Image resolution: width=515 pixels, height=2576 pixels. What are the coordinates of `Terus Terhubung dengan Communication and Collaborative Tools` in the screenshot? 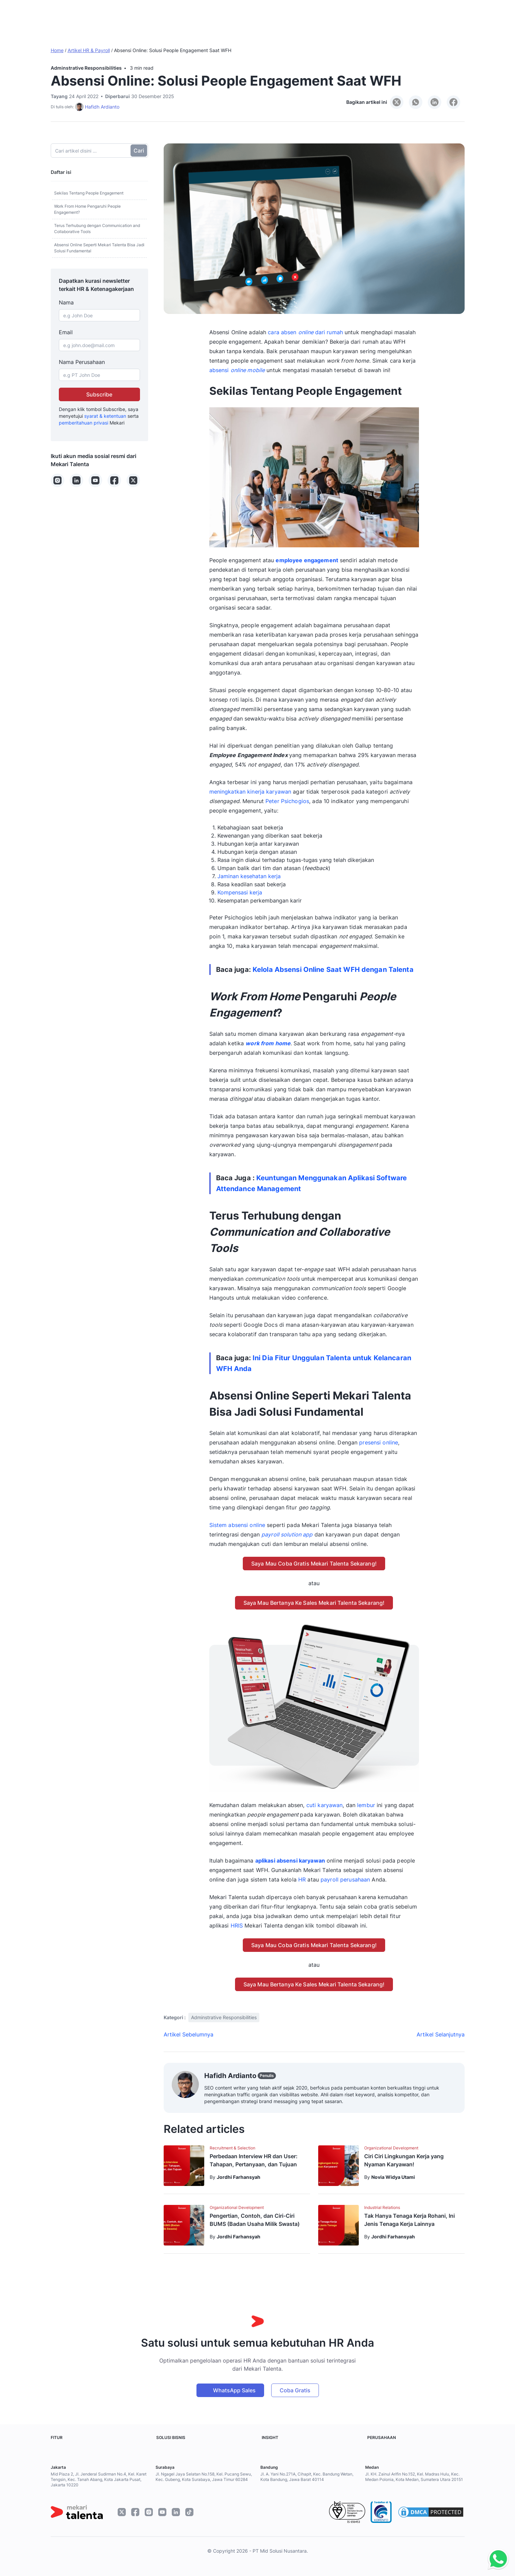 It's located at (97, 228).